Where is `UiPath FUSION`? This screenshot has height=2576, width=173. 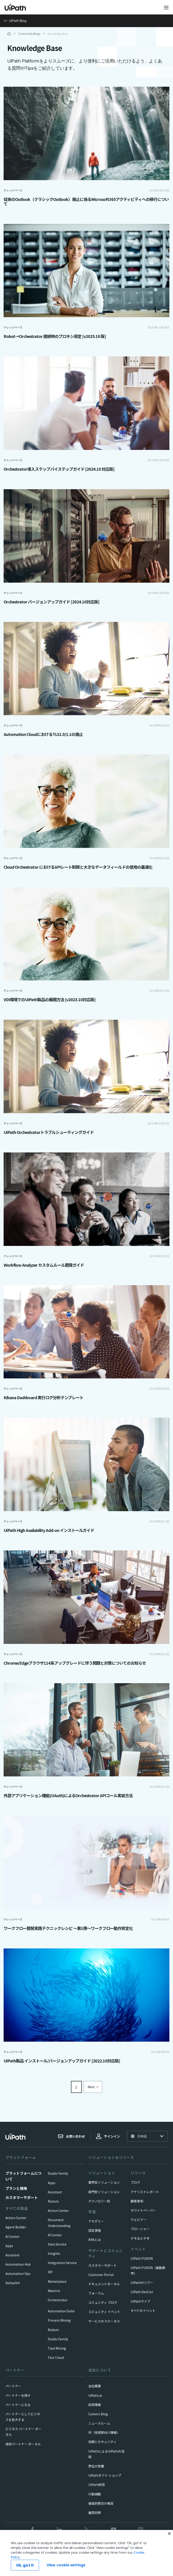 UiPath FUSION is located at coordinates (142, 2258).